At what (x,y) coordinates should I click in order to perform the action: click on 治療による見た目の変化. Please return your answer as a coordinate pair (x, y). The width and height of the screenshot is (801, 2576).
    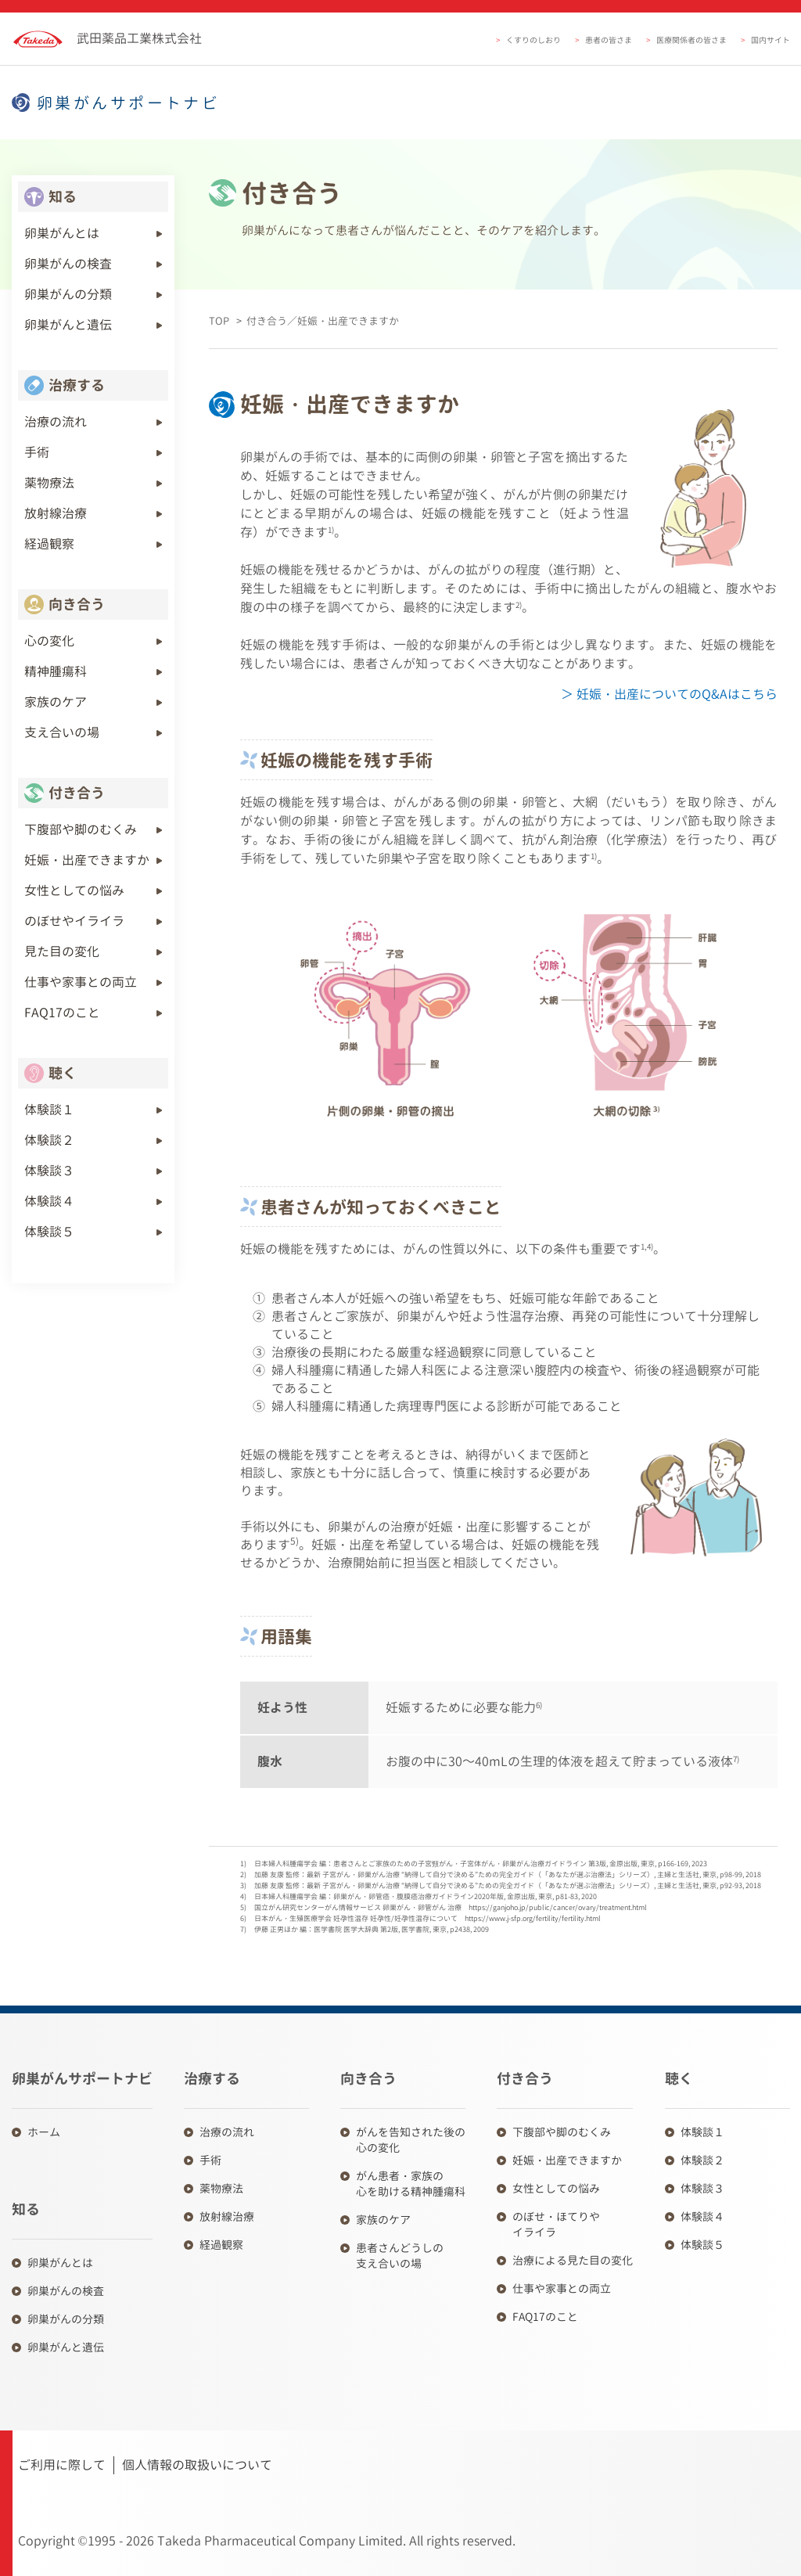
    Looking at the image, I should click on (572, 2260).